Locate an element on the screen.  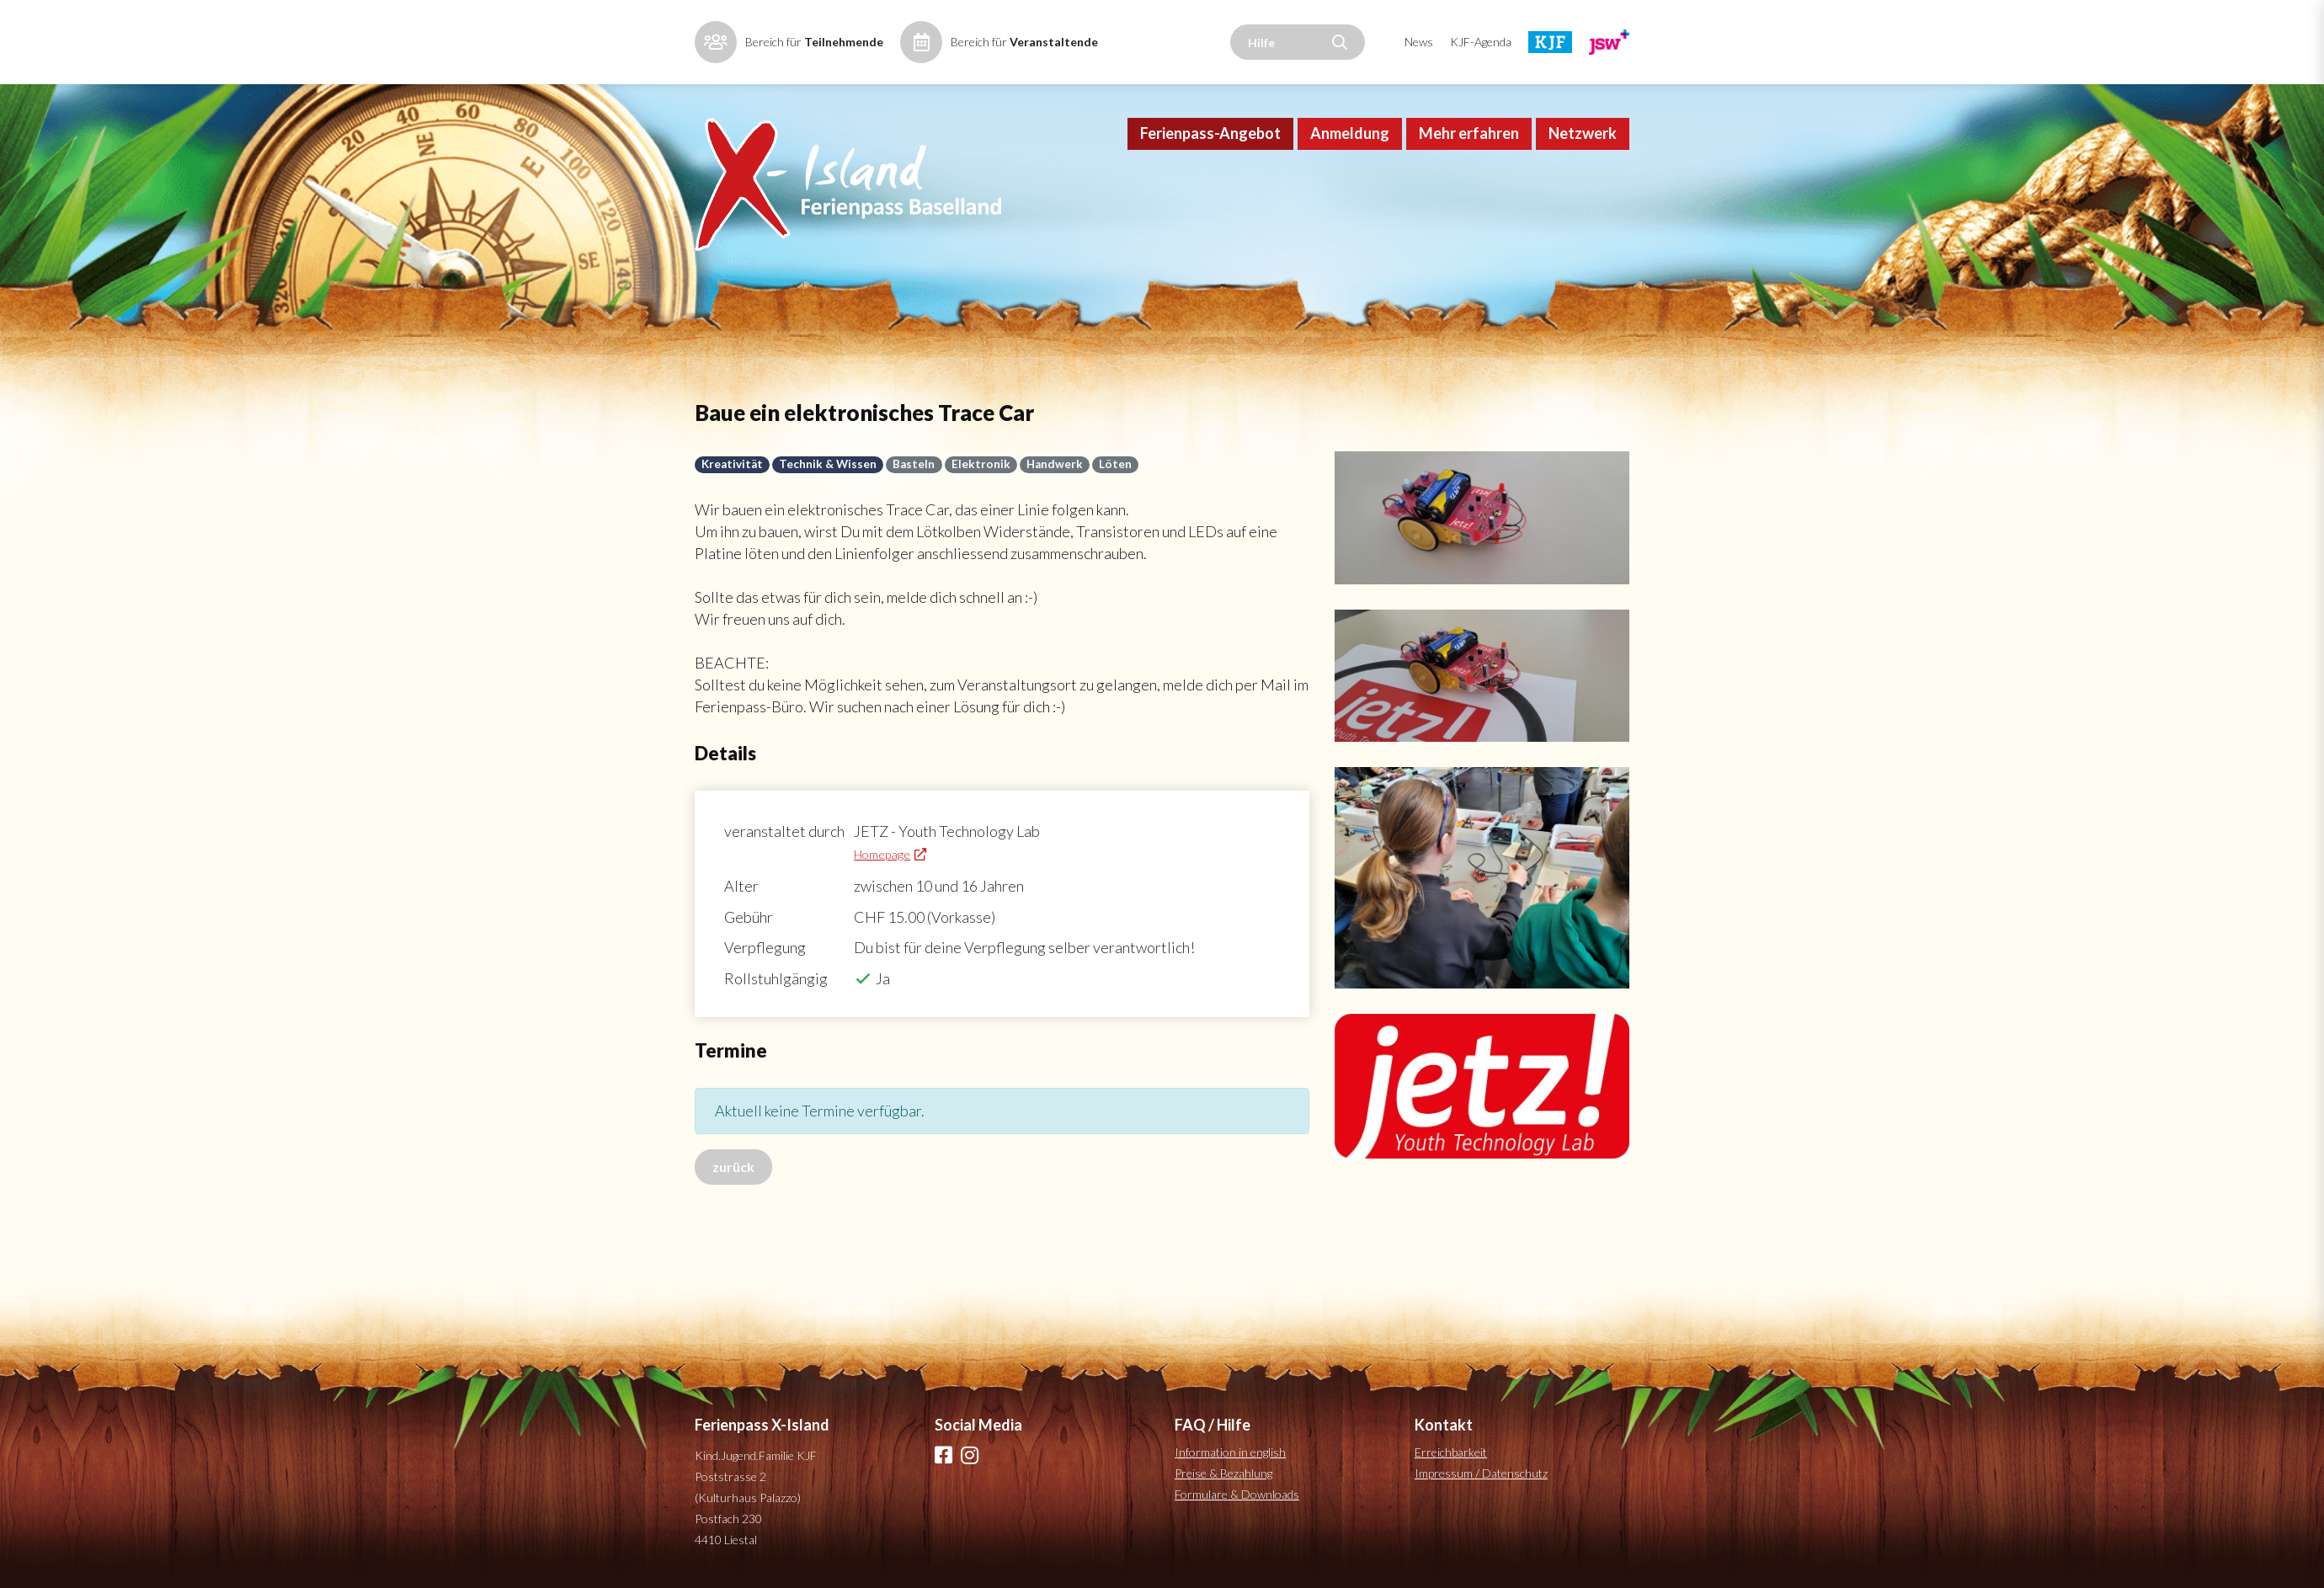
Kreativität is located at coordinates (732, 464).